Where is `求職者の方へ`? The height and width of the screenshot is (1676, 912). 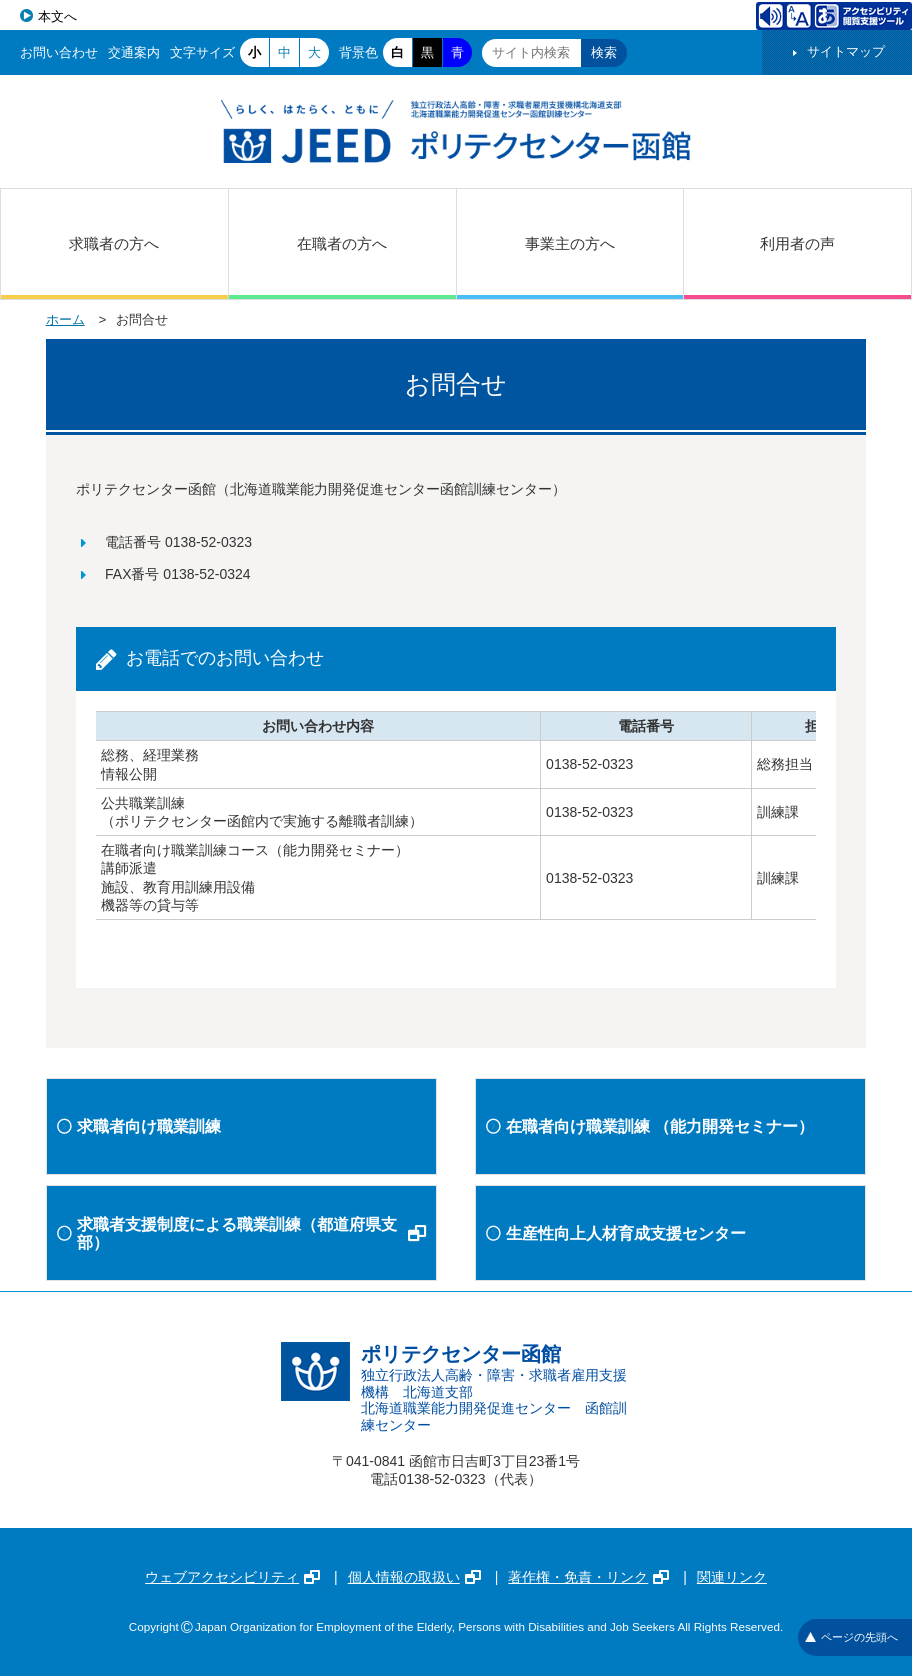
求職者の方へ is located at coordinates (114, 243).